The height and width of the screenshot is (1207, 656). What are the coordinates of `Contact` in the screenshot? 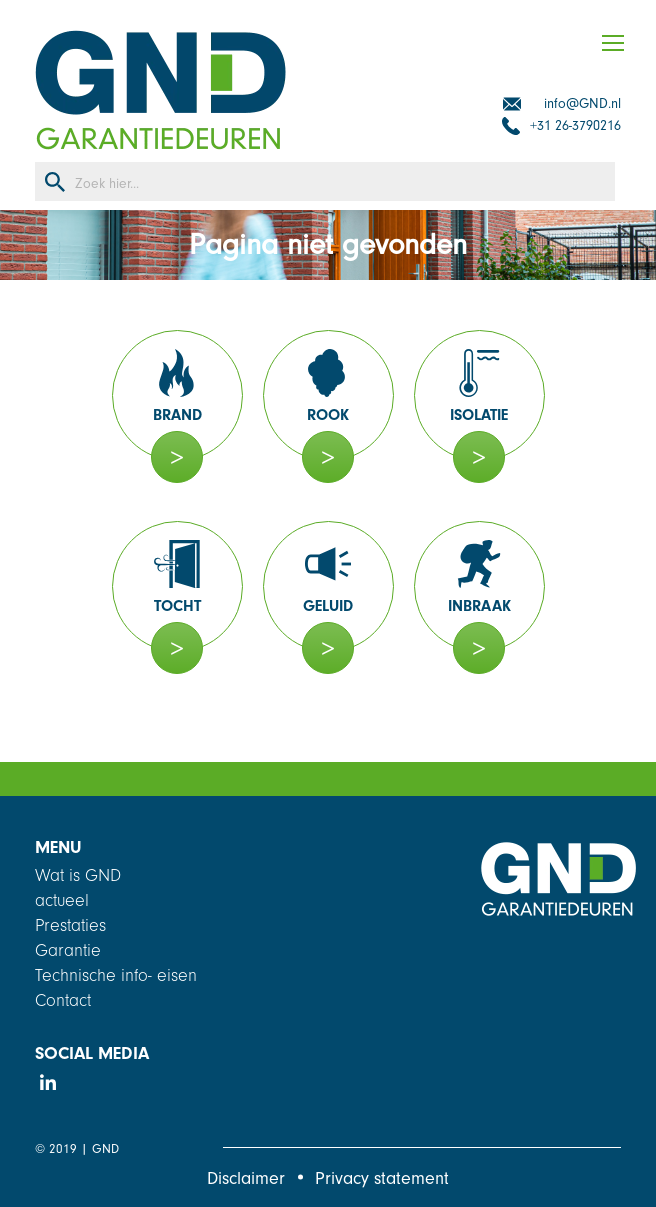 It's located at (63, 1000).